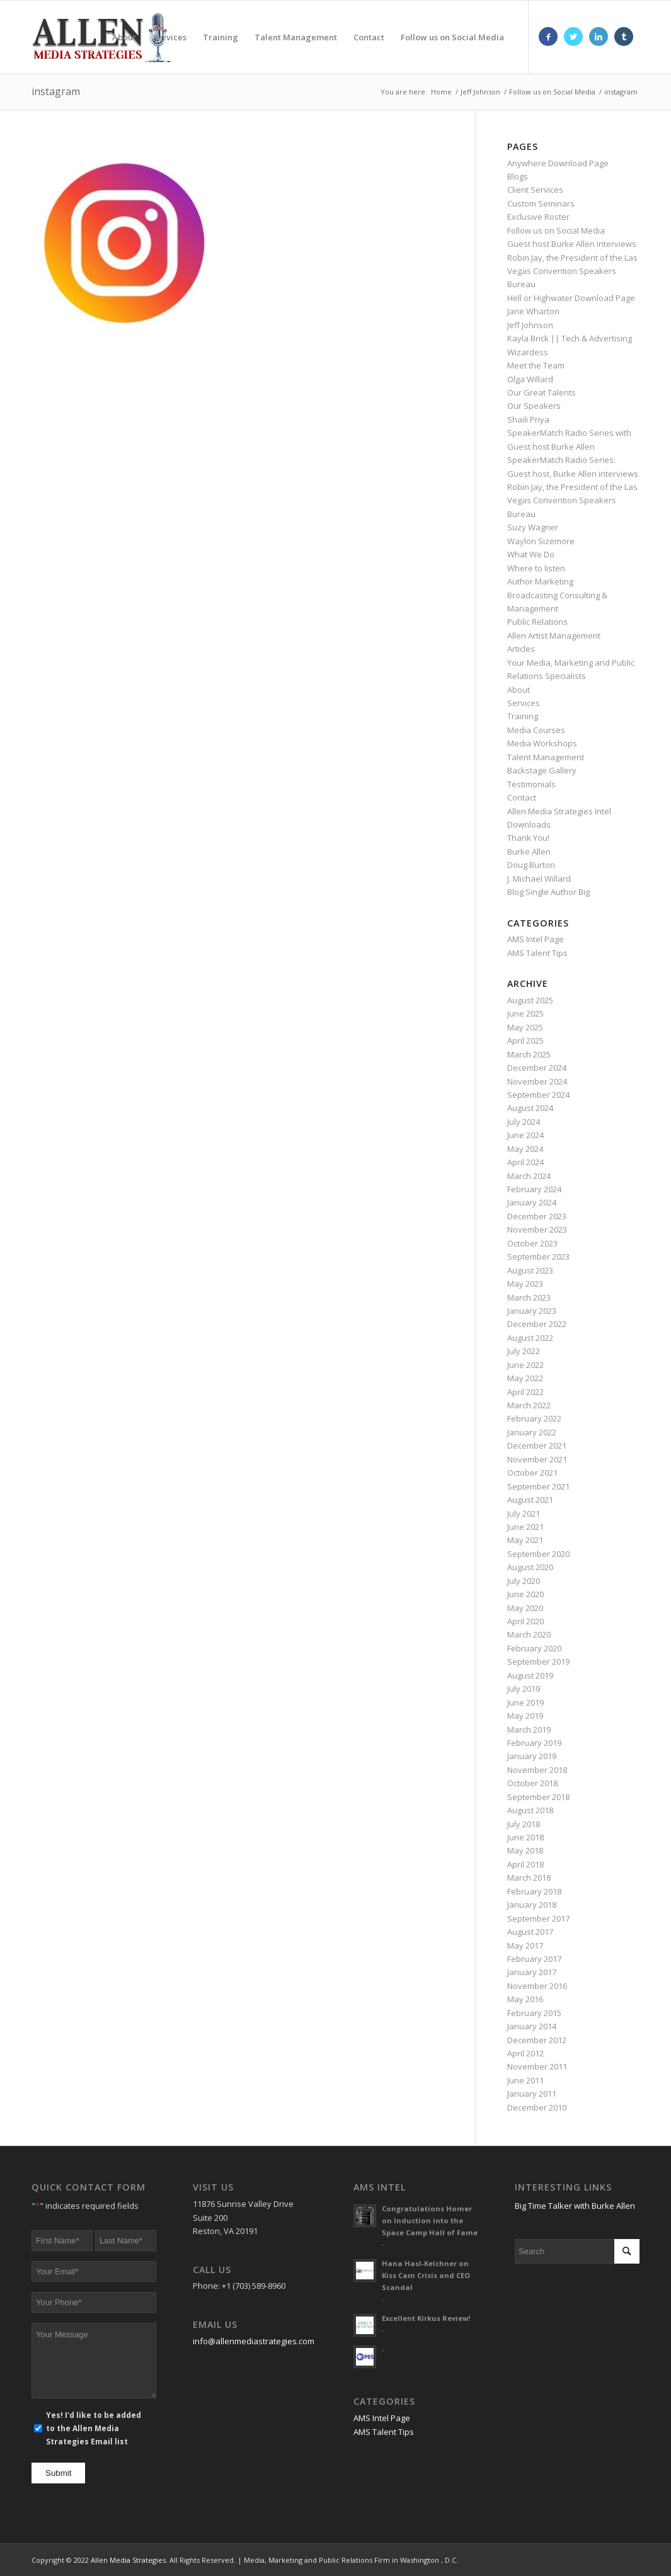 This screenshot has width=671, height=2576. I want to click on September 2023, so click(538, 1256).